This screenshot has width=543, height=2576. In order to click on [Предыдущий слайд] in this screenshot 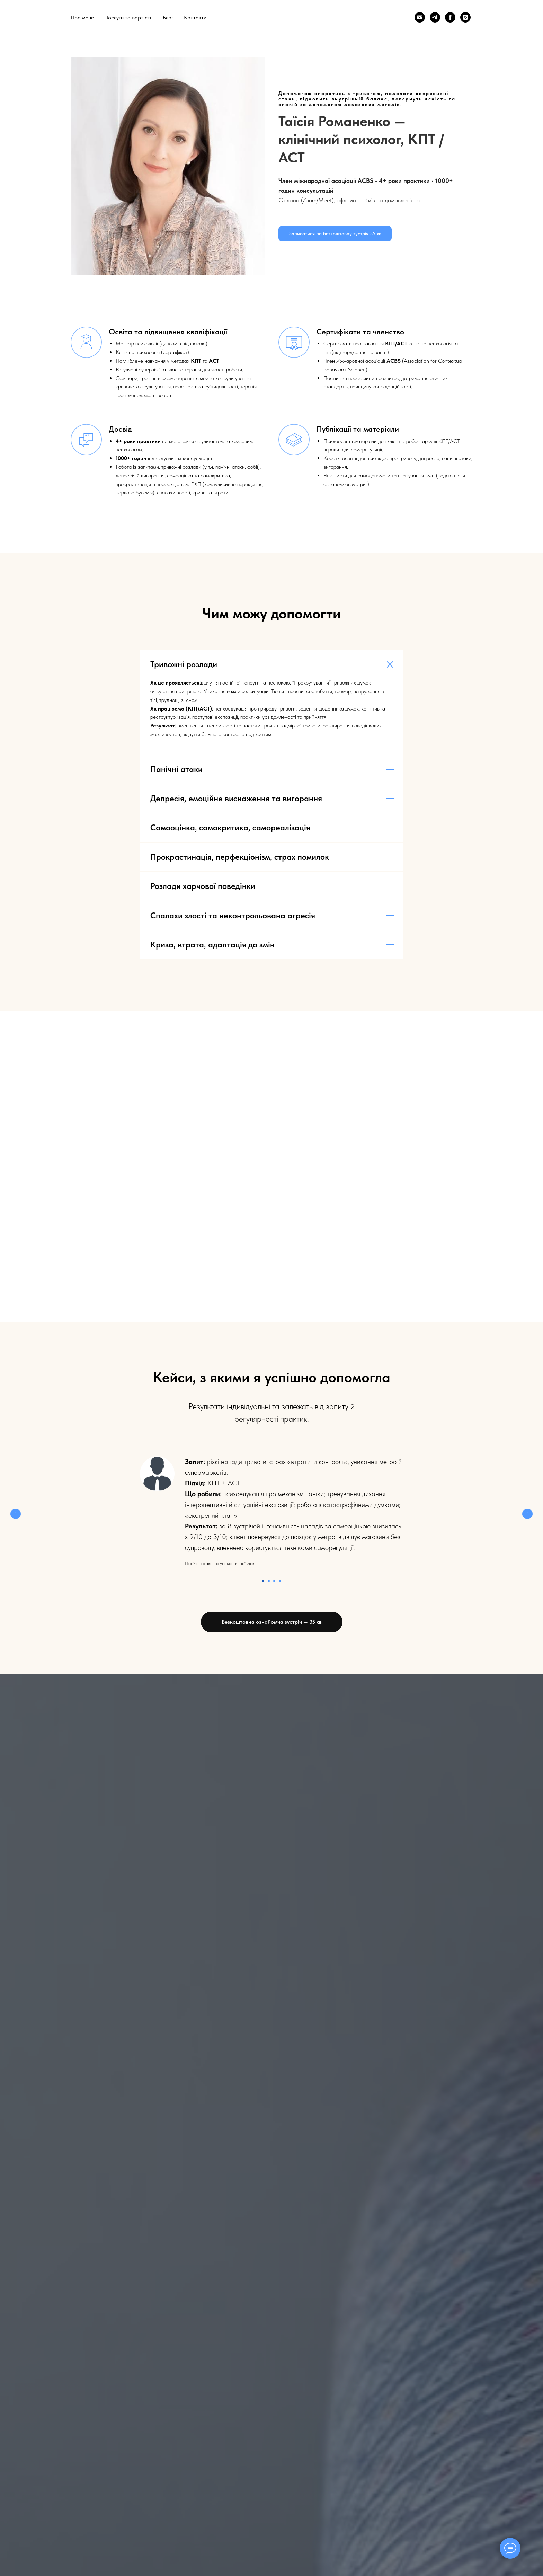, I will do `click(15, 1514)`.